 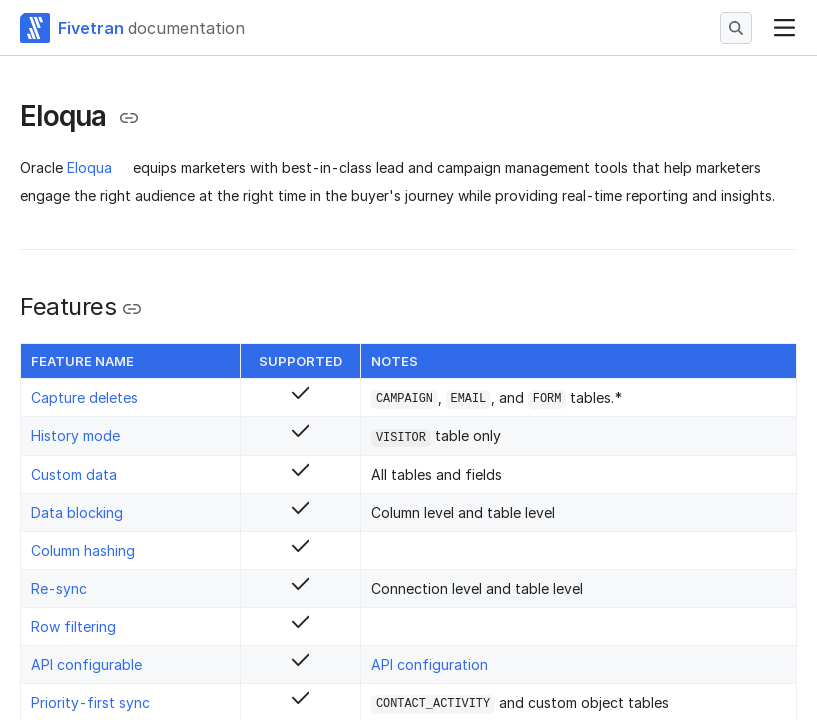 I want to click on Data blocking, so click(x=77, y=512).